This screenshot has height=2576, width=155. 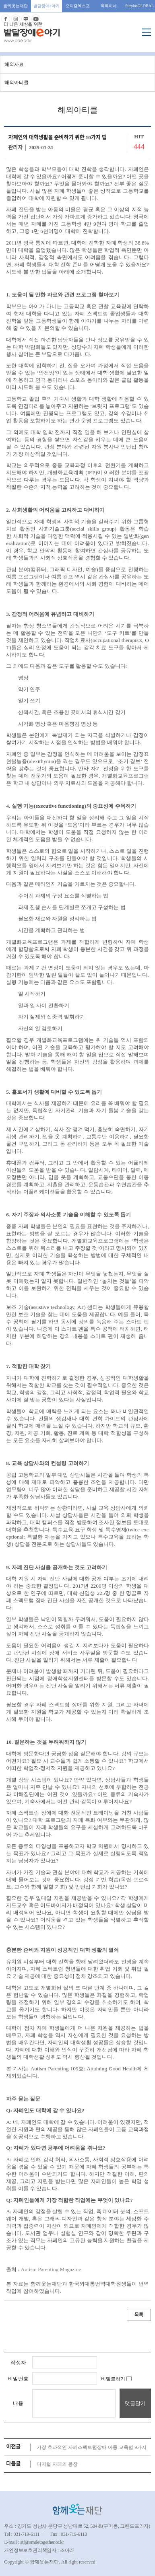 What do you see at coordinates (92, 2447) in the screenshot?
I see `가장 효과적인 자폐스펙트럼장애 아동 교육법 9가지` at bounding box center [92, 2447].